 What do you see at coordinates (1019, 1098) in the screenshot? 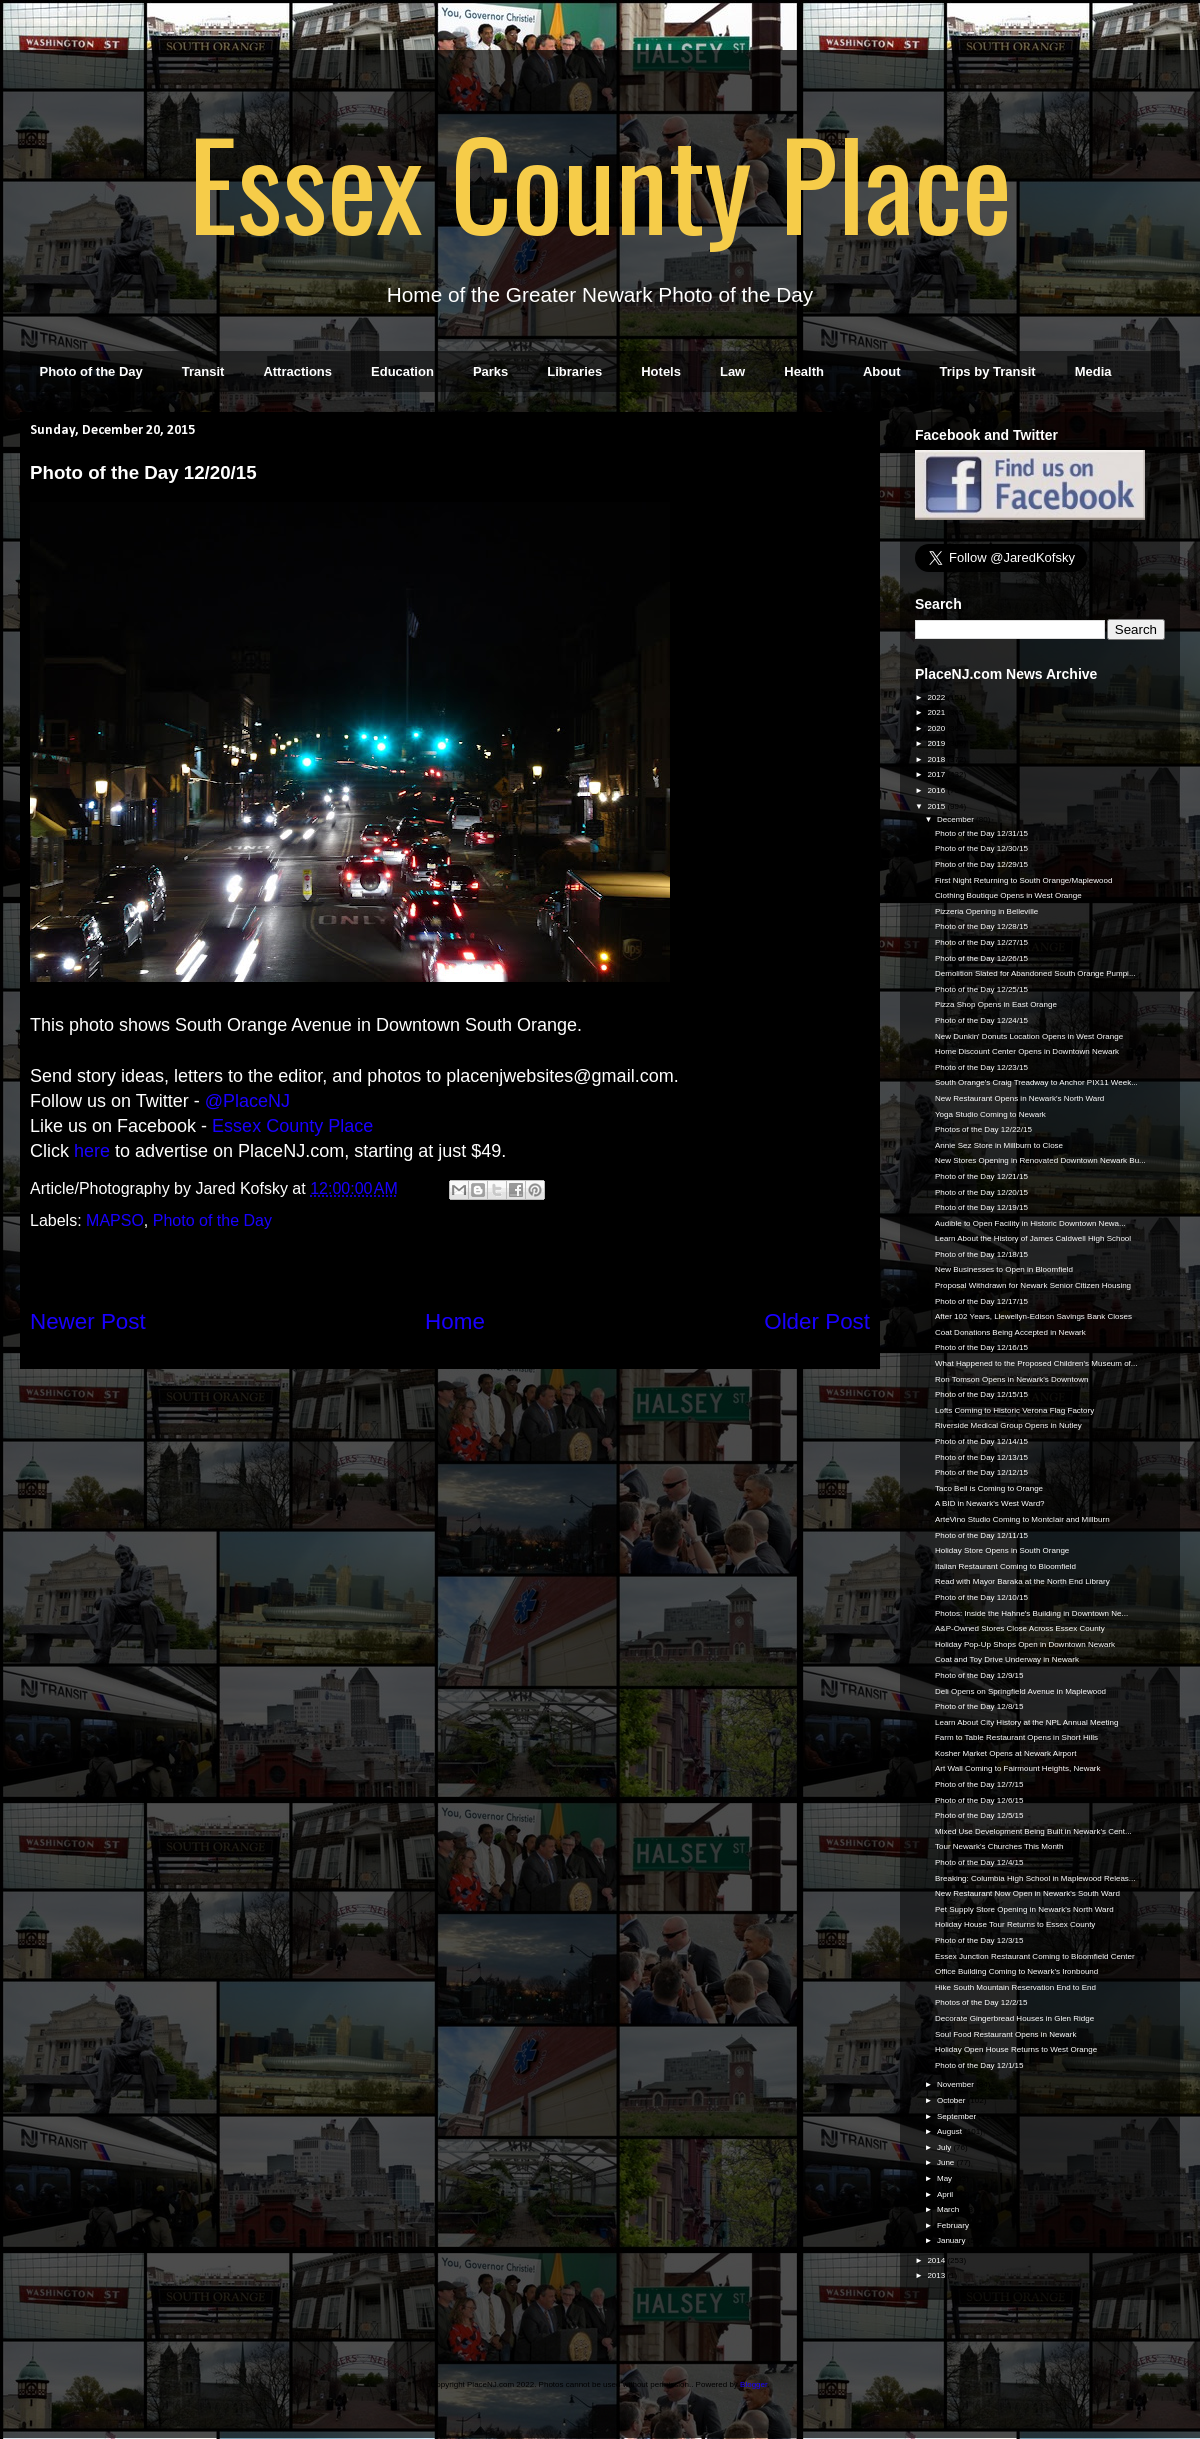
I see `New Restaurant Opens in Newark's North Ward` at bounding box center [1019, 1098].